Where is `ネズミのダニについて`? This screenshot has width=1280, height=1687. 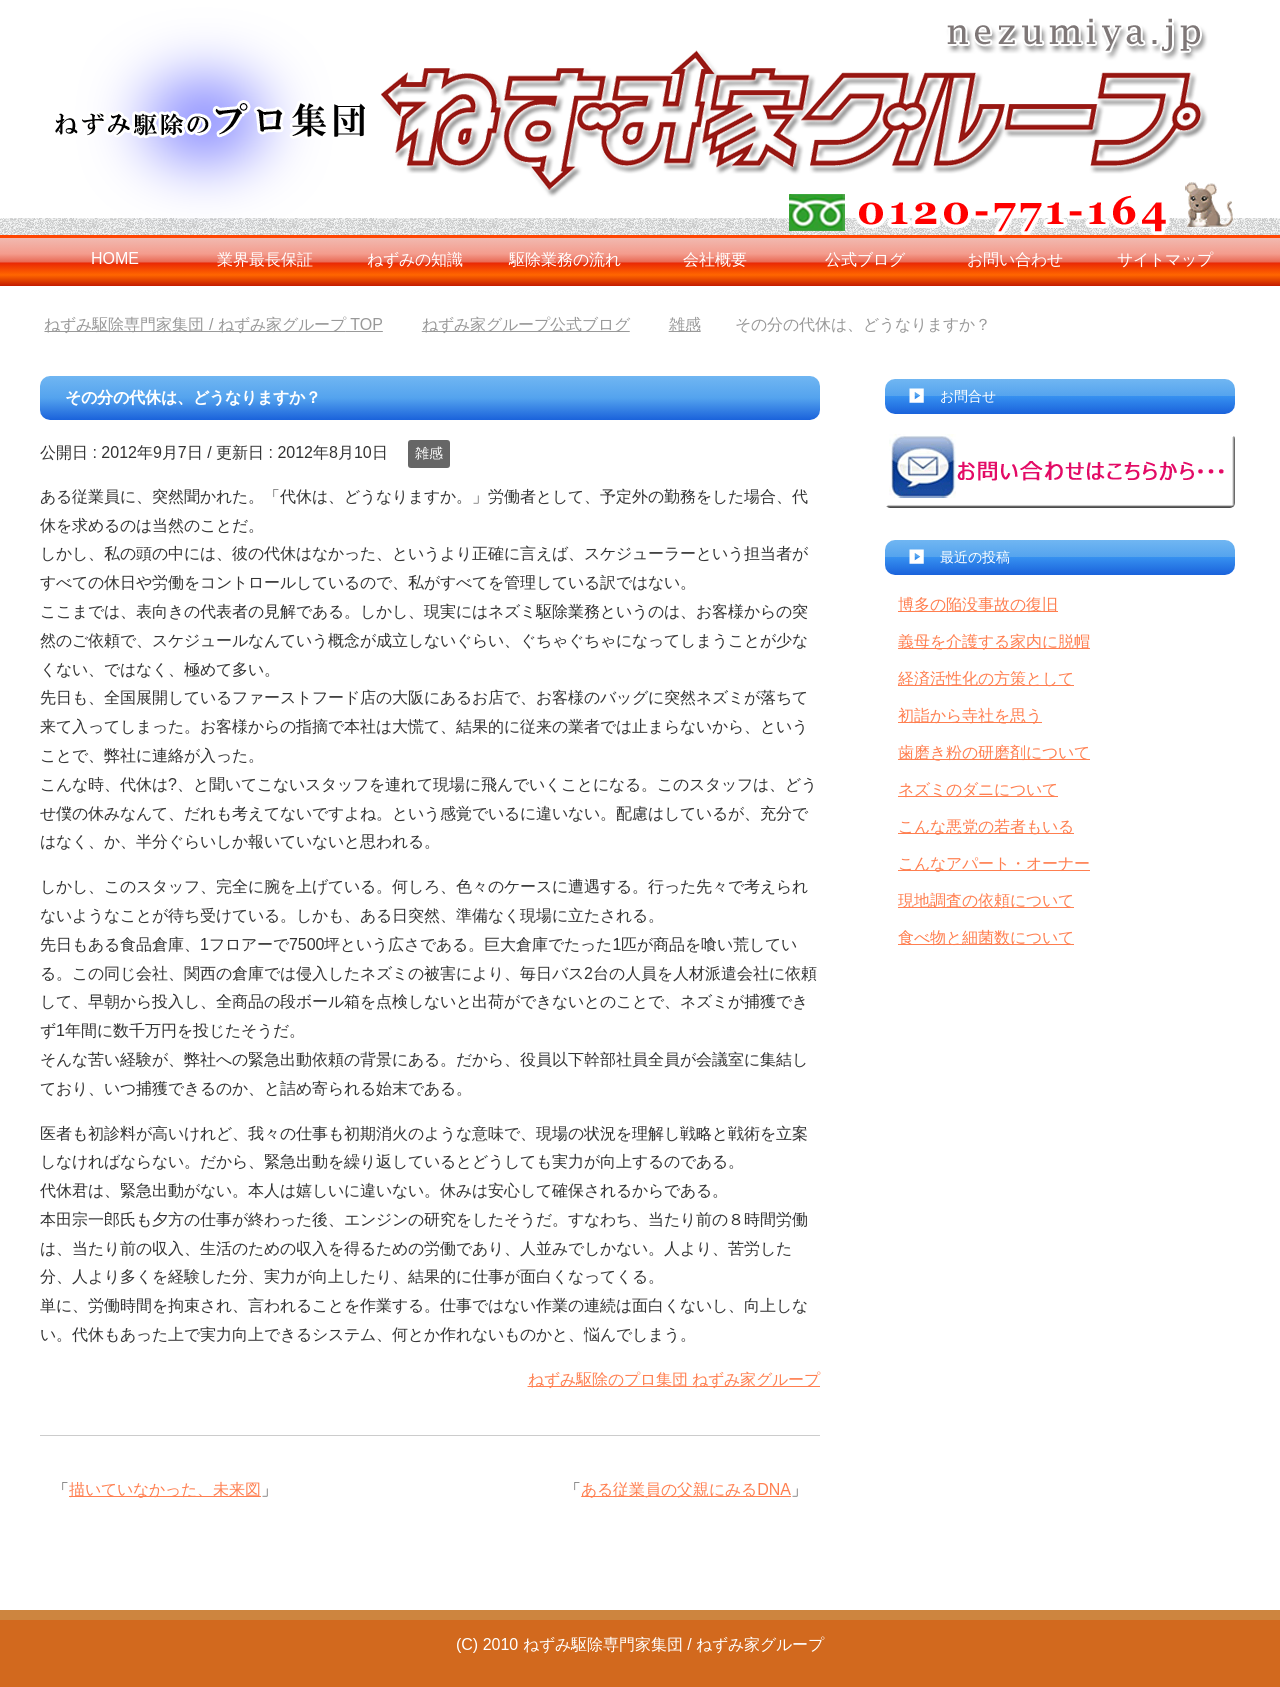
ネズミのダニについて is located at coordinates (978, 789).